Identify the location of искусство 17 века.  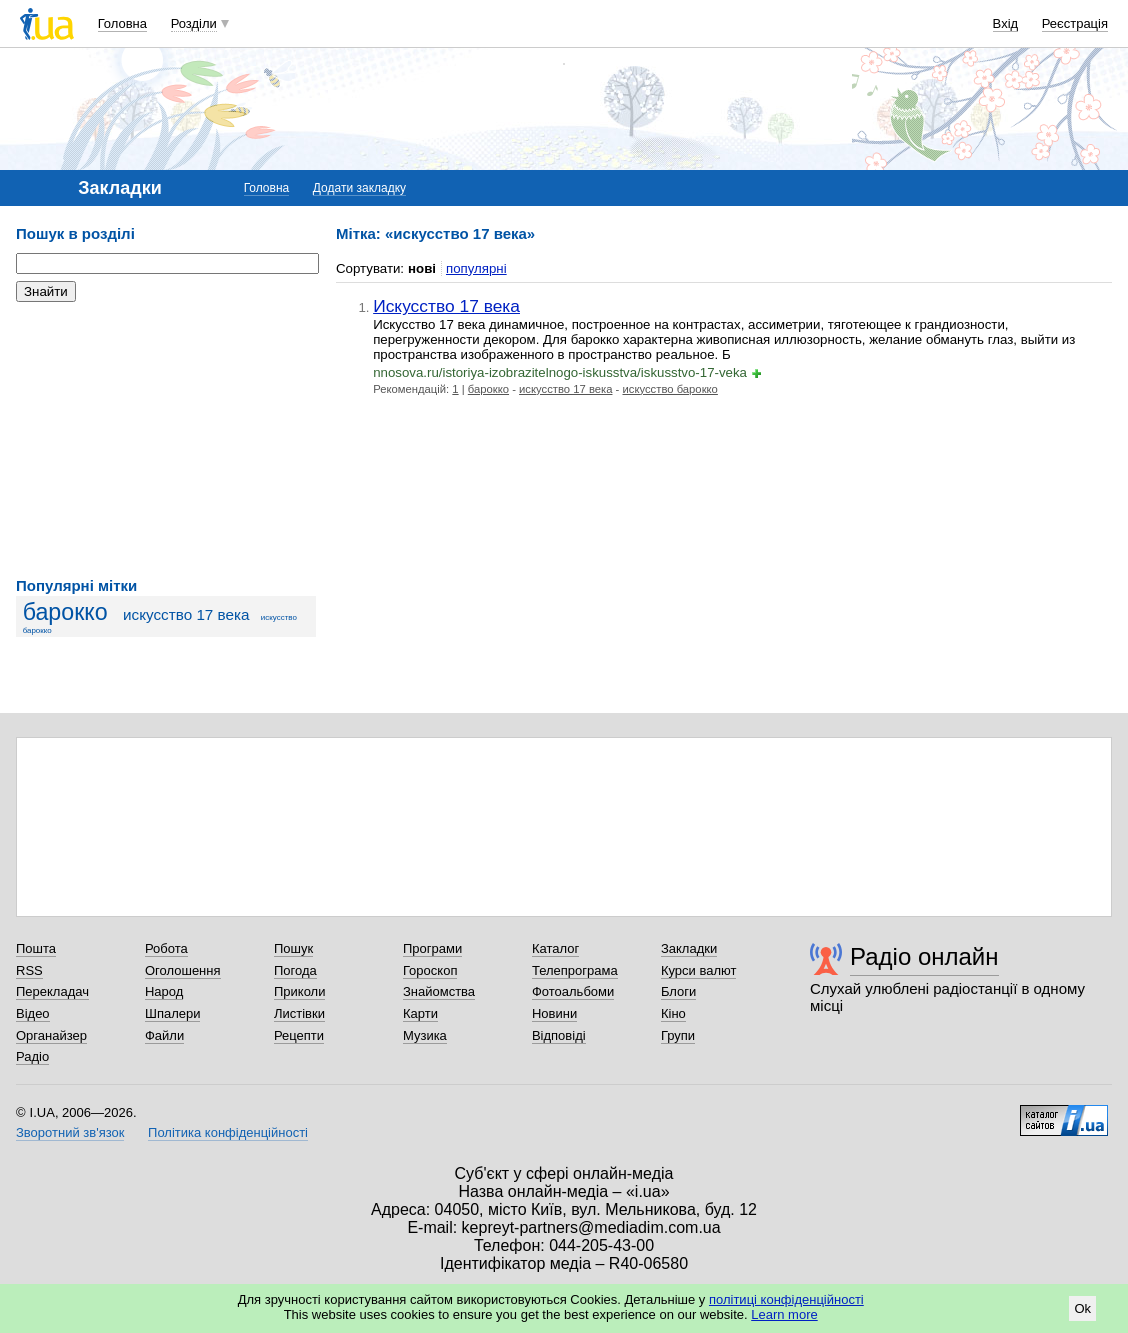
(186, 614).